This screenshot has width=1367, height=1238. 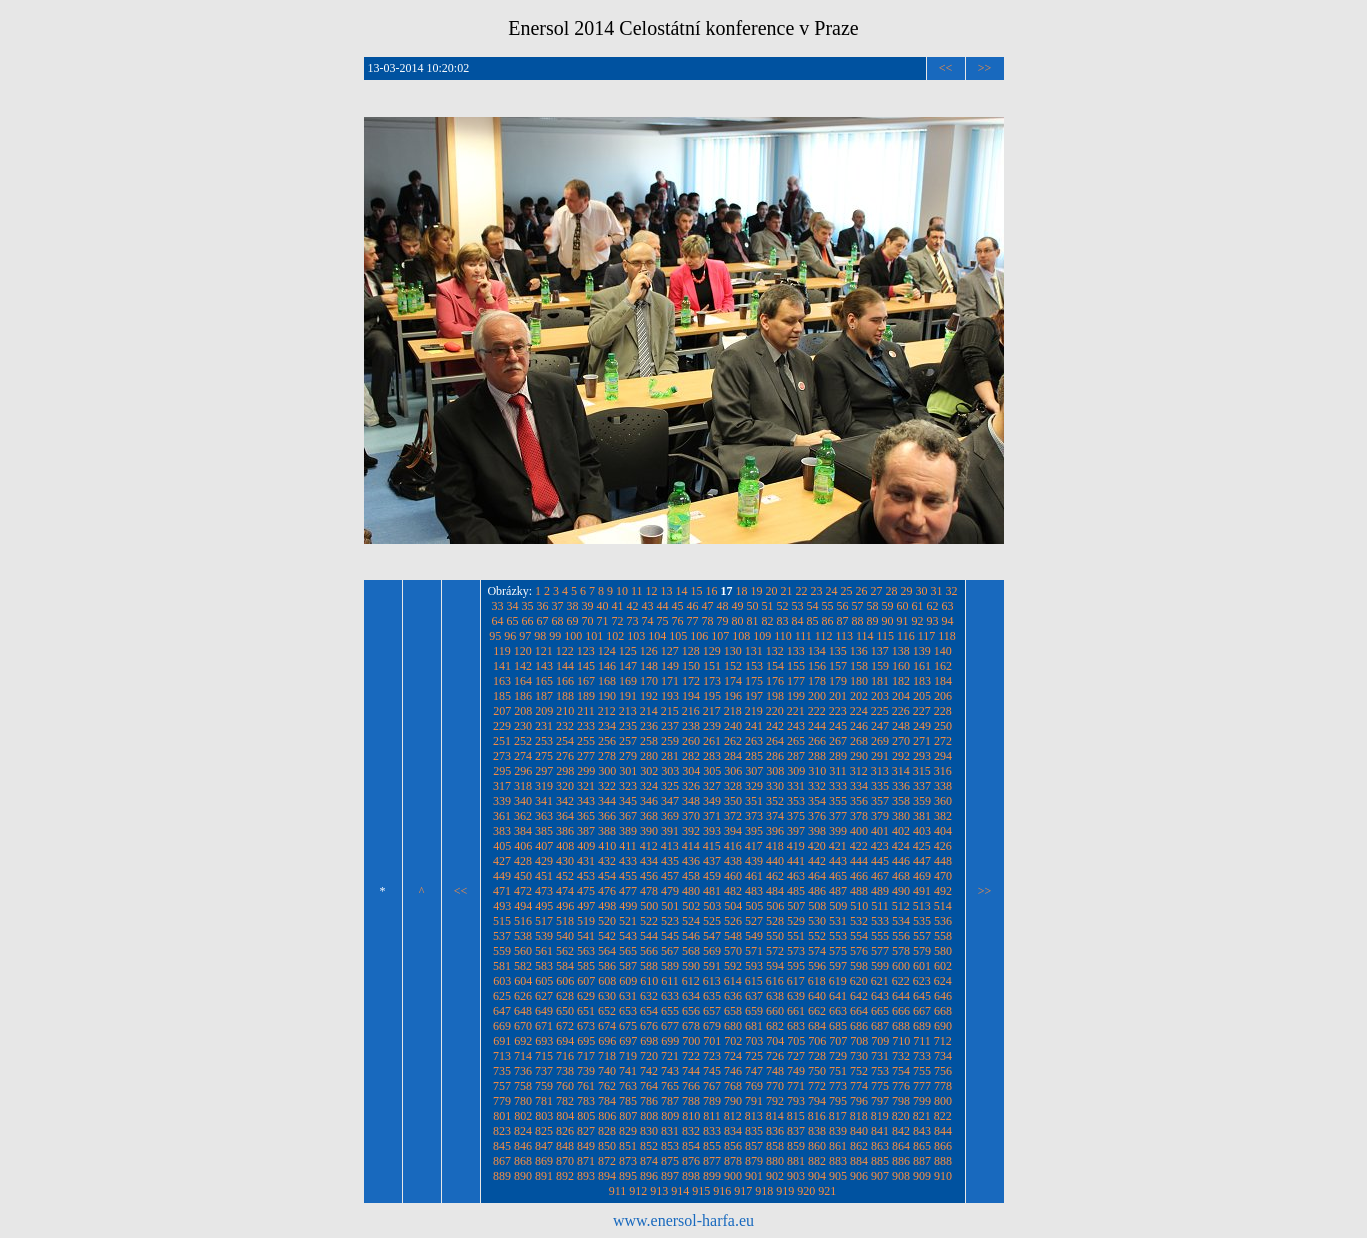 What do you see at coordinates (901, 921) in the screenshot?
I see `534` at bounding box center [901, 921].